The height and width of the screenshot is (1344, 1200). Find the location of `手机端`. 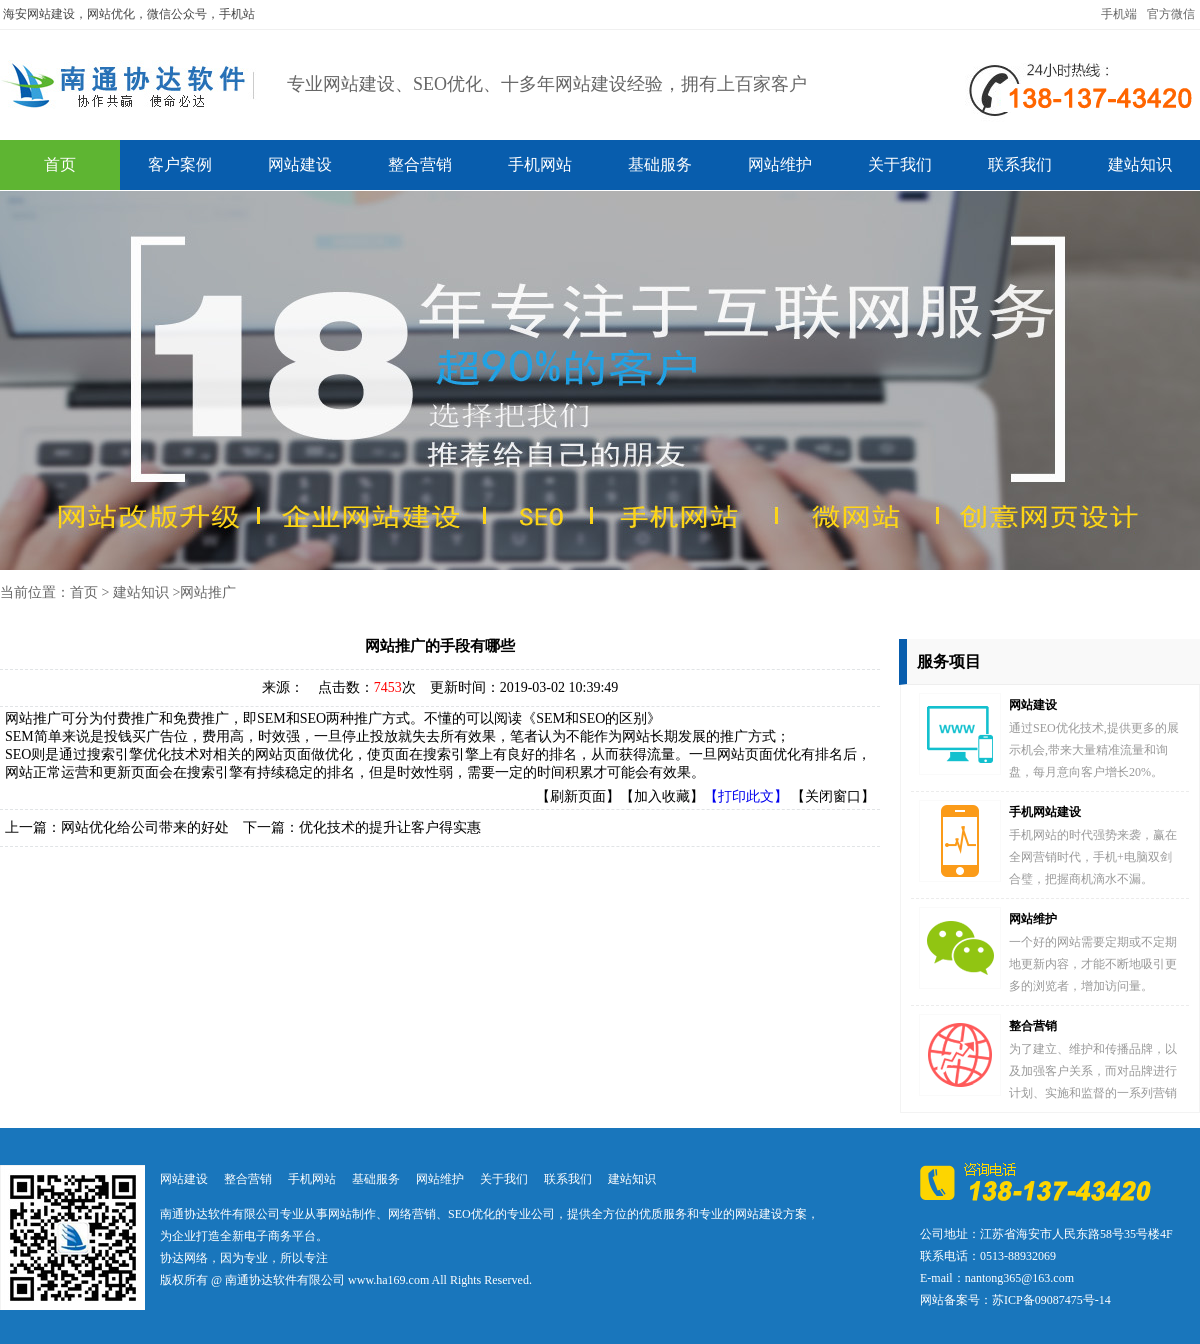

手机端 is located at coordinates (1119, 14).